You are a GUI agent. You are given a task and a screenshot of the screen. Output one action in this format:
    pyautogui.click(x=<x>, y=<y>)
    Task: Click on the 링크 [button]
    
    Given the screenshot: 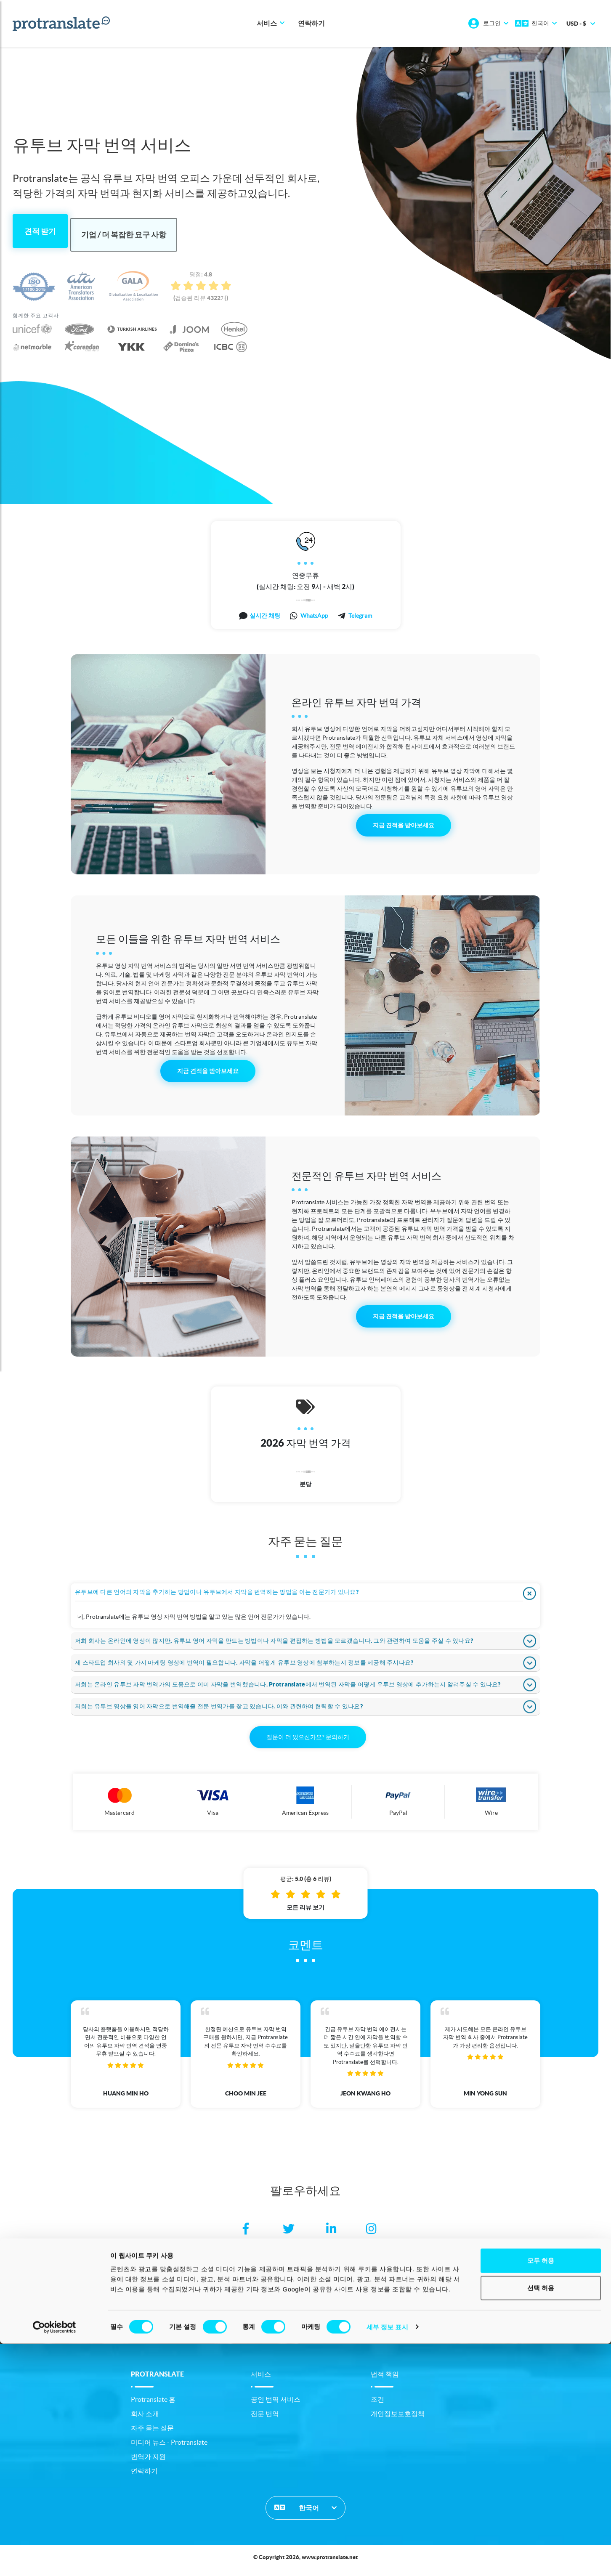 What is the action you would take?
    pyautogui.click(x=305, y=2340)
    